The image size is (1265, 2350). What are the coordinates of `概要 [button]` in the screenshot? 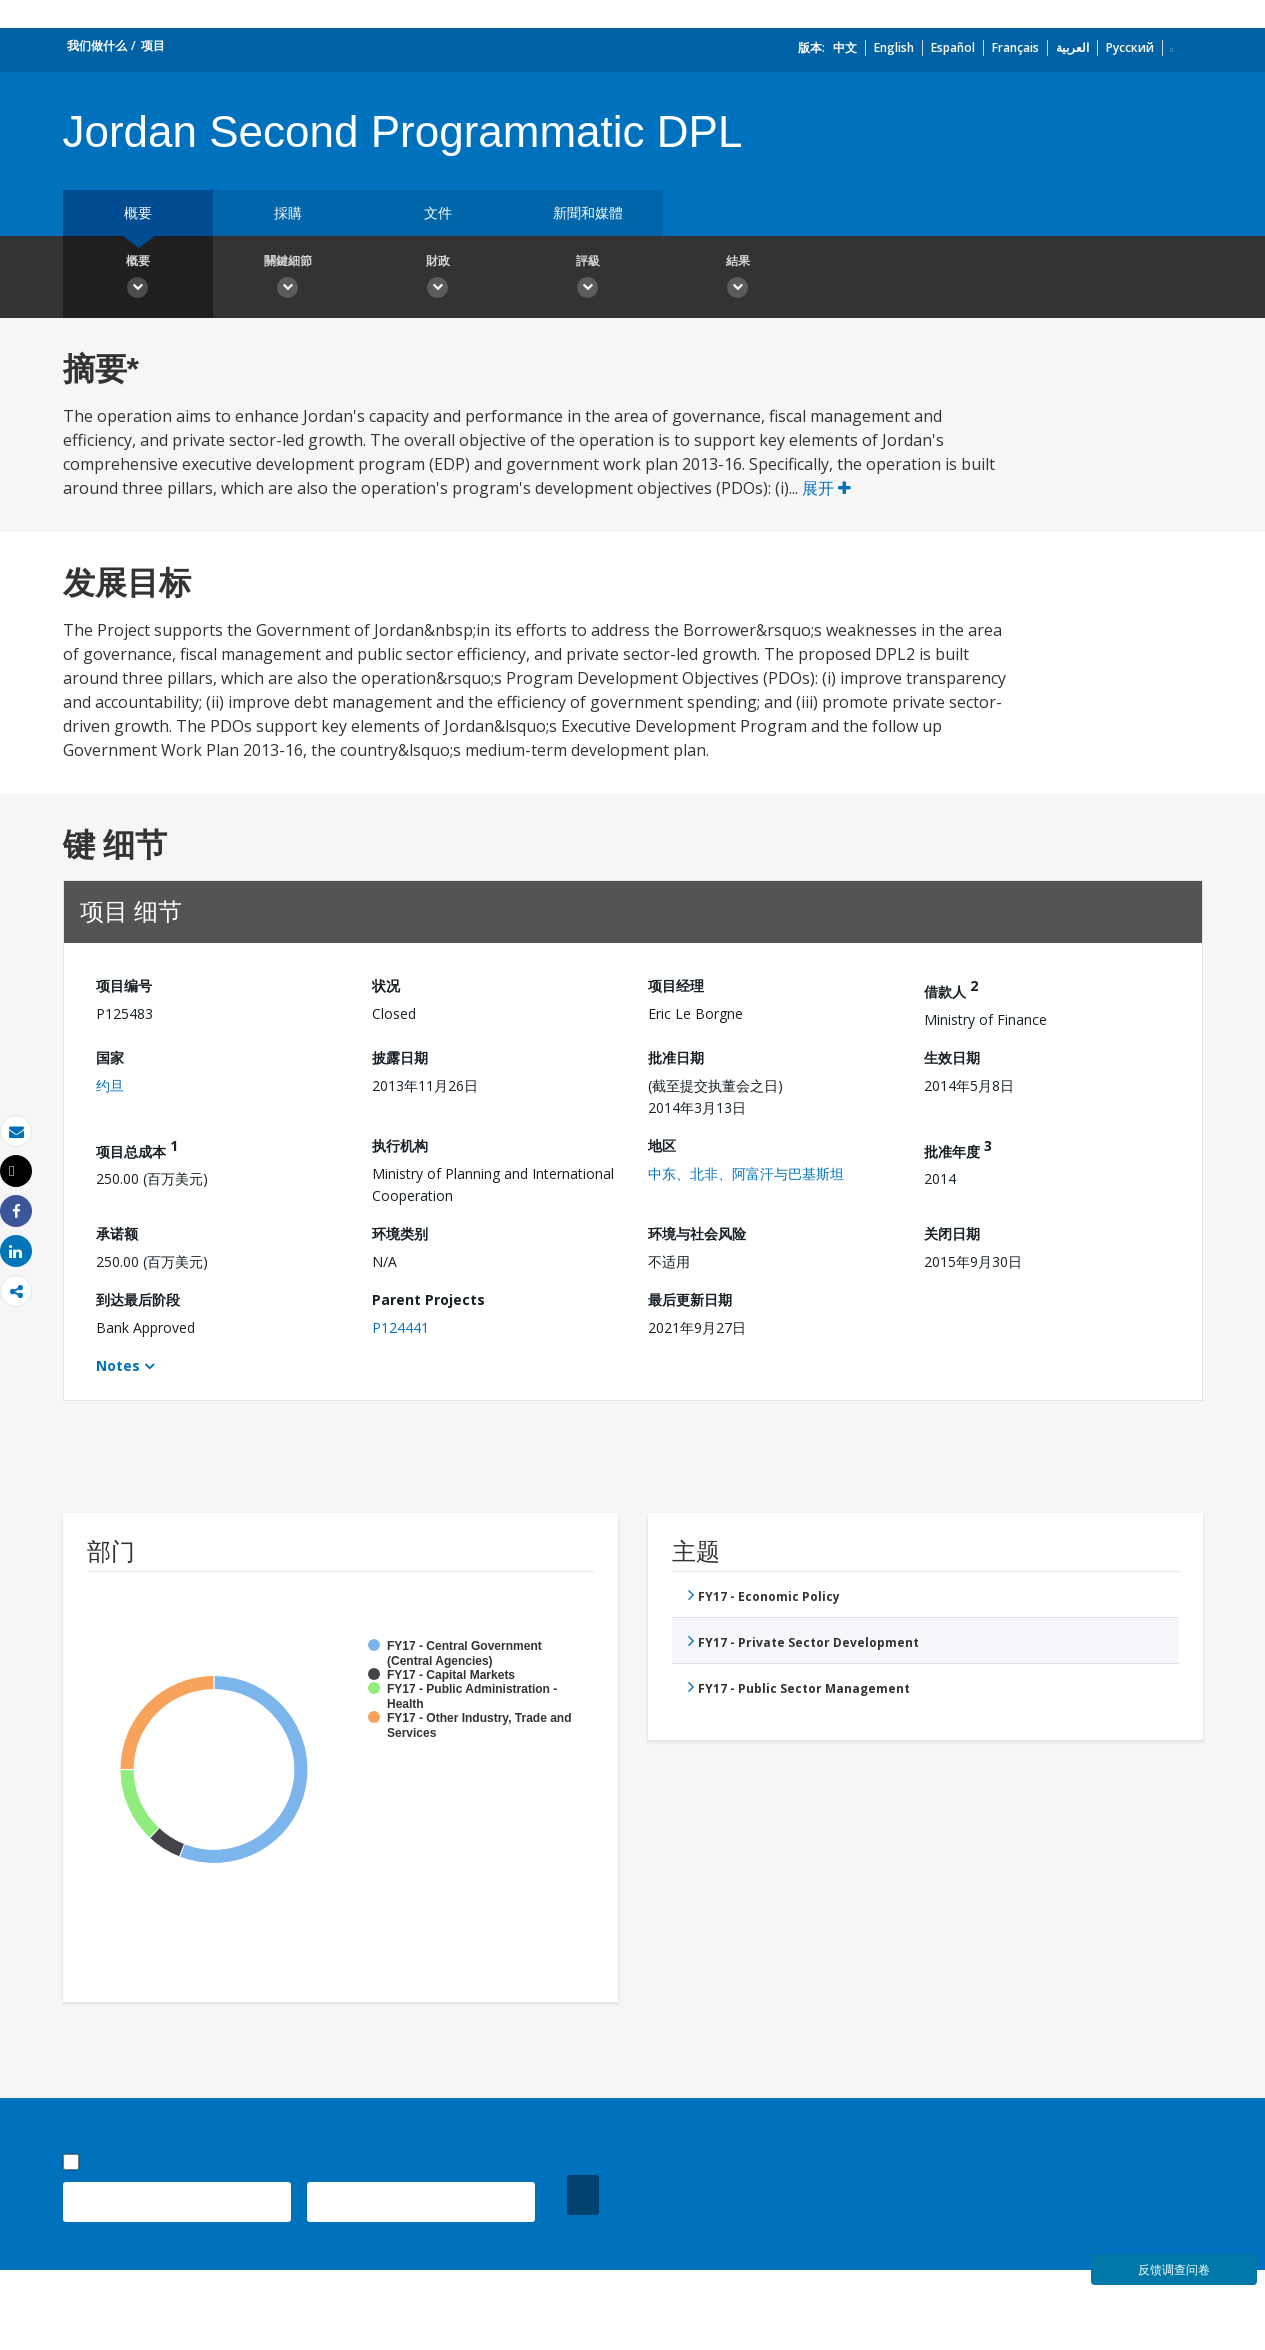 It's located at (138, 279).